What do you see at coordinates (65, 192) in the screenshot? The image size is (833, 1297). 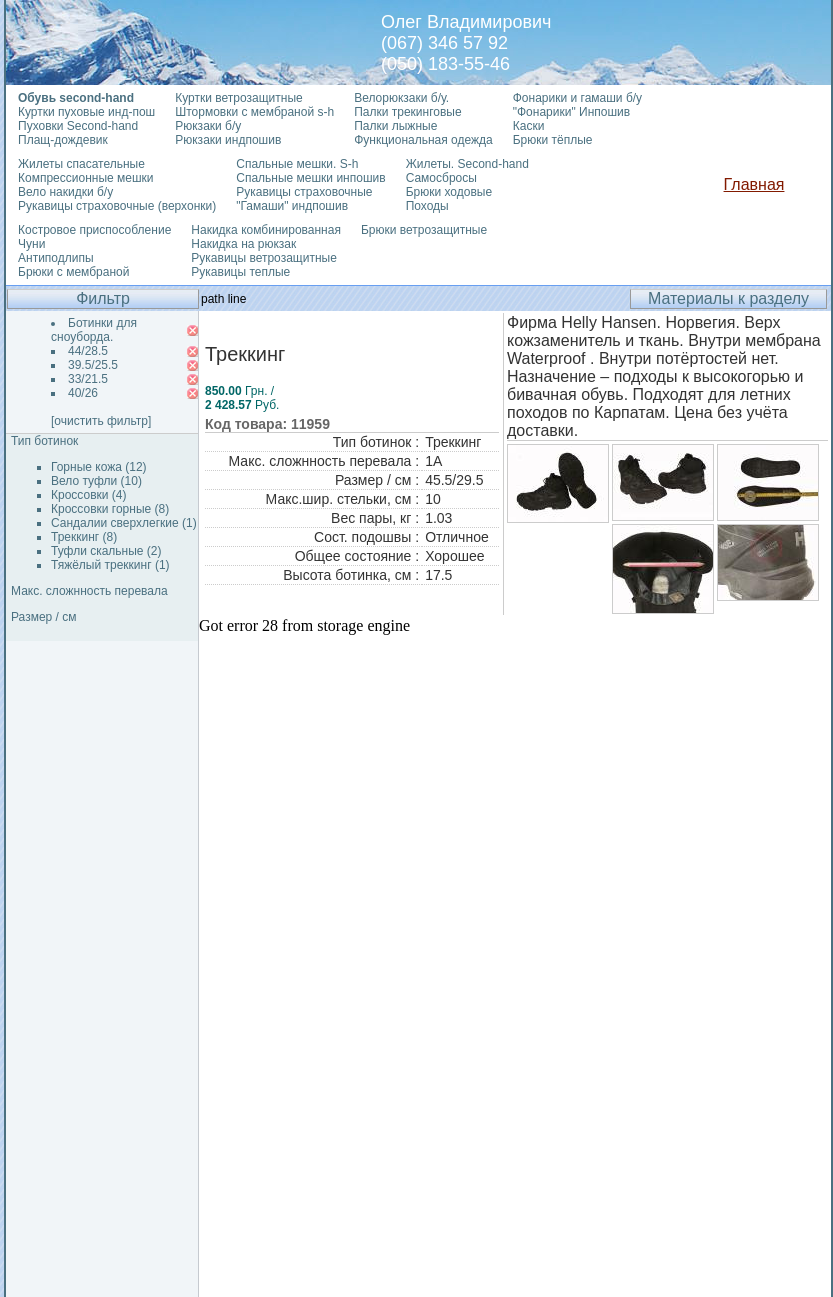 I see `Вело накидки б/у` at bounding box center [65, 192].